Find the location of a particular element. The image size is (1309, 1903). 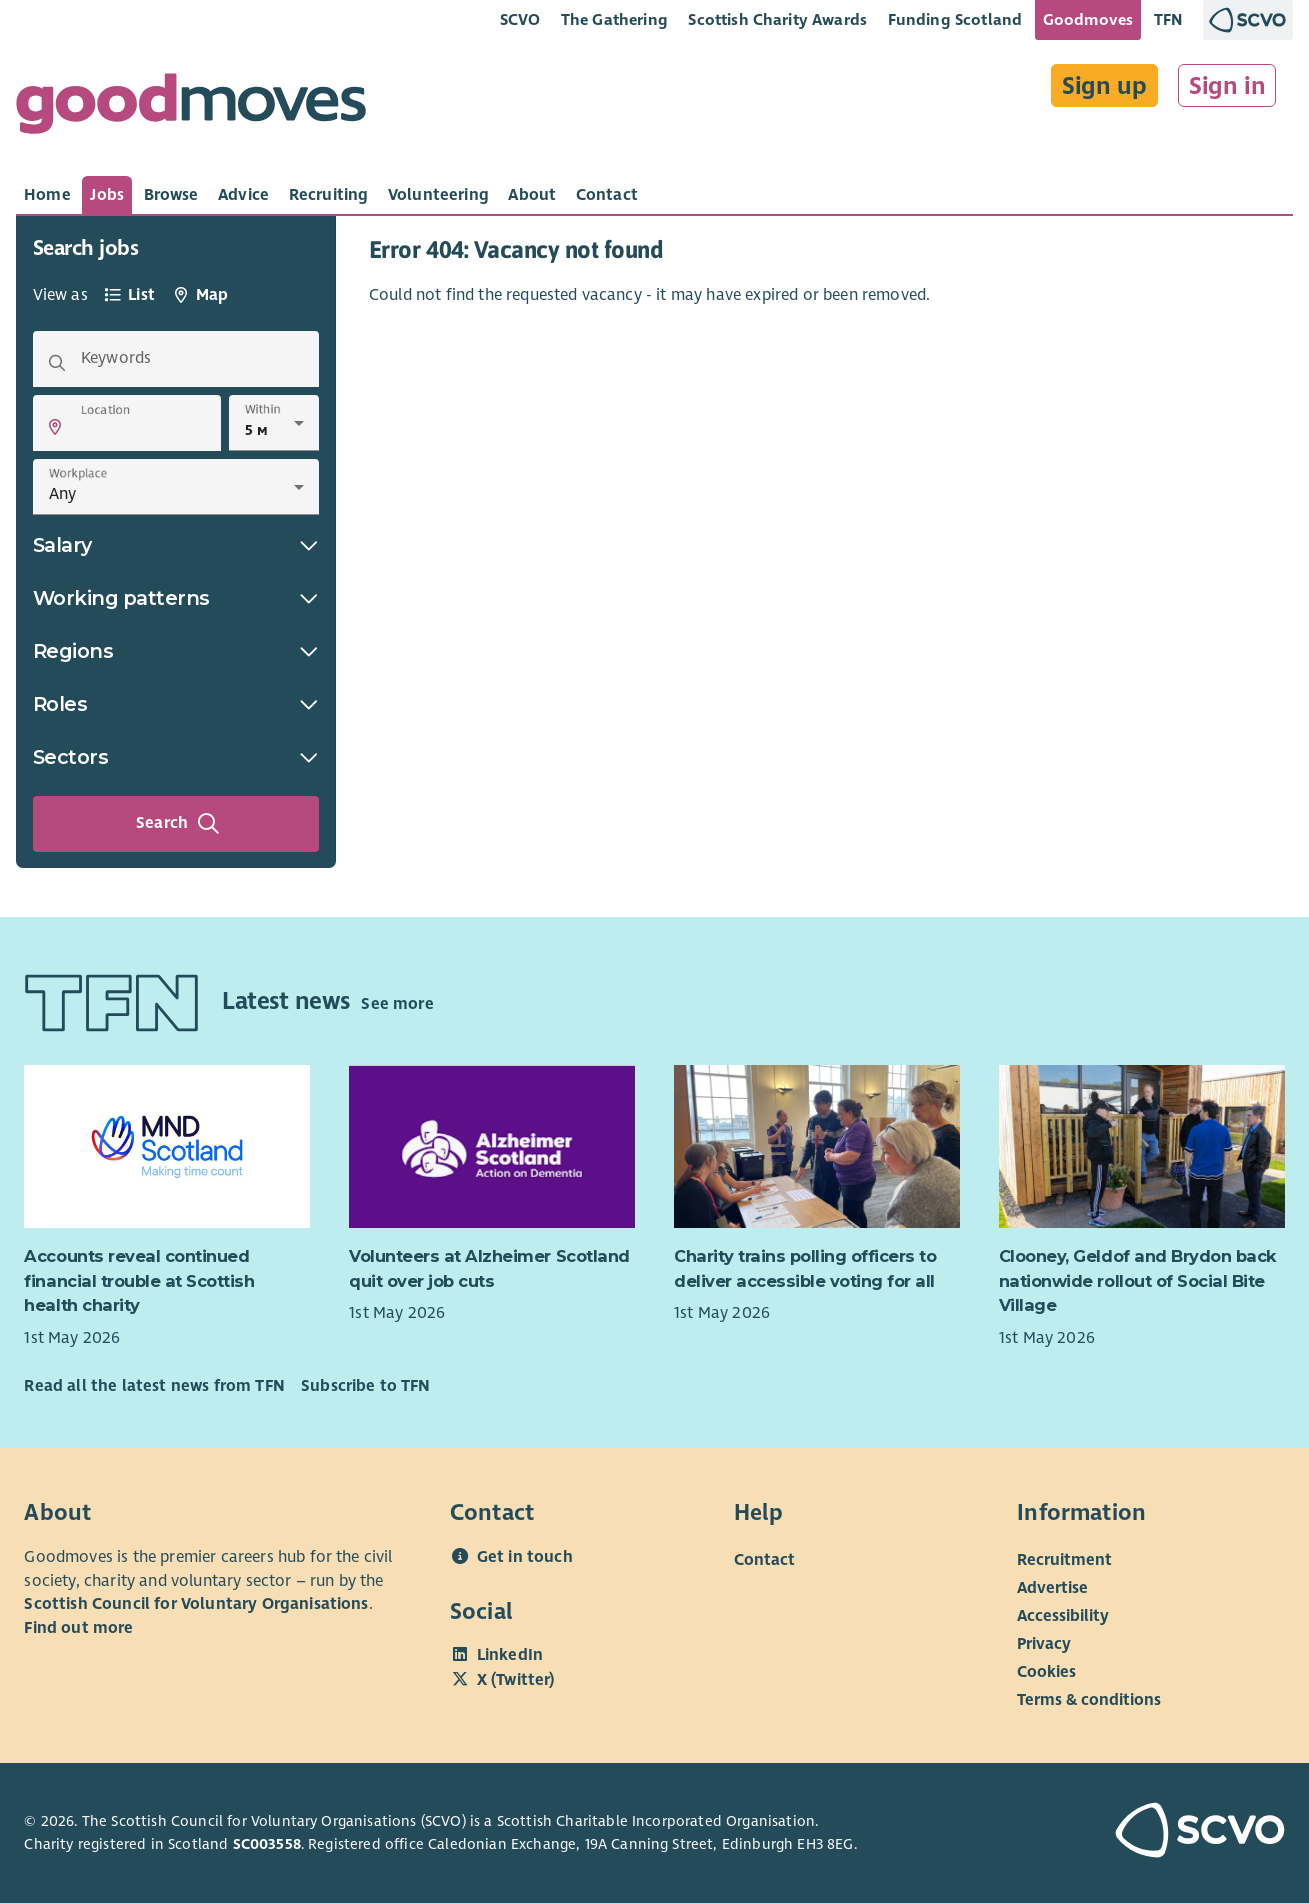

Scottish Council for Voluntary Organisations is located at coordinates (196, 1604).